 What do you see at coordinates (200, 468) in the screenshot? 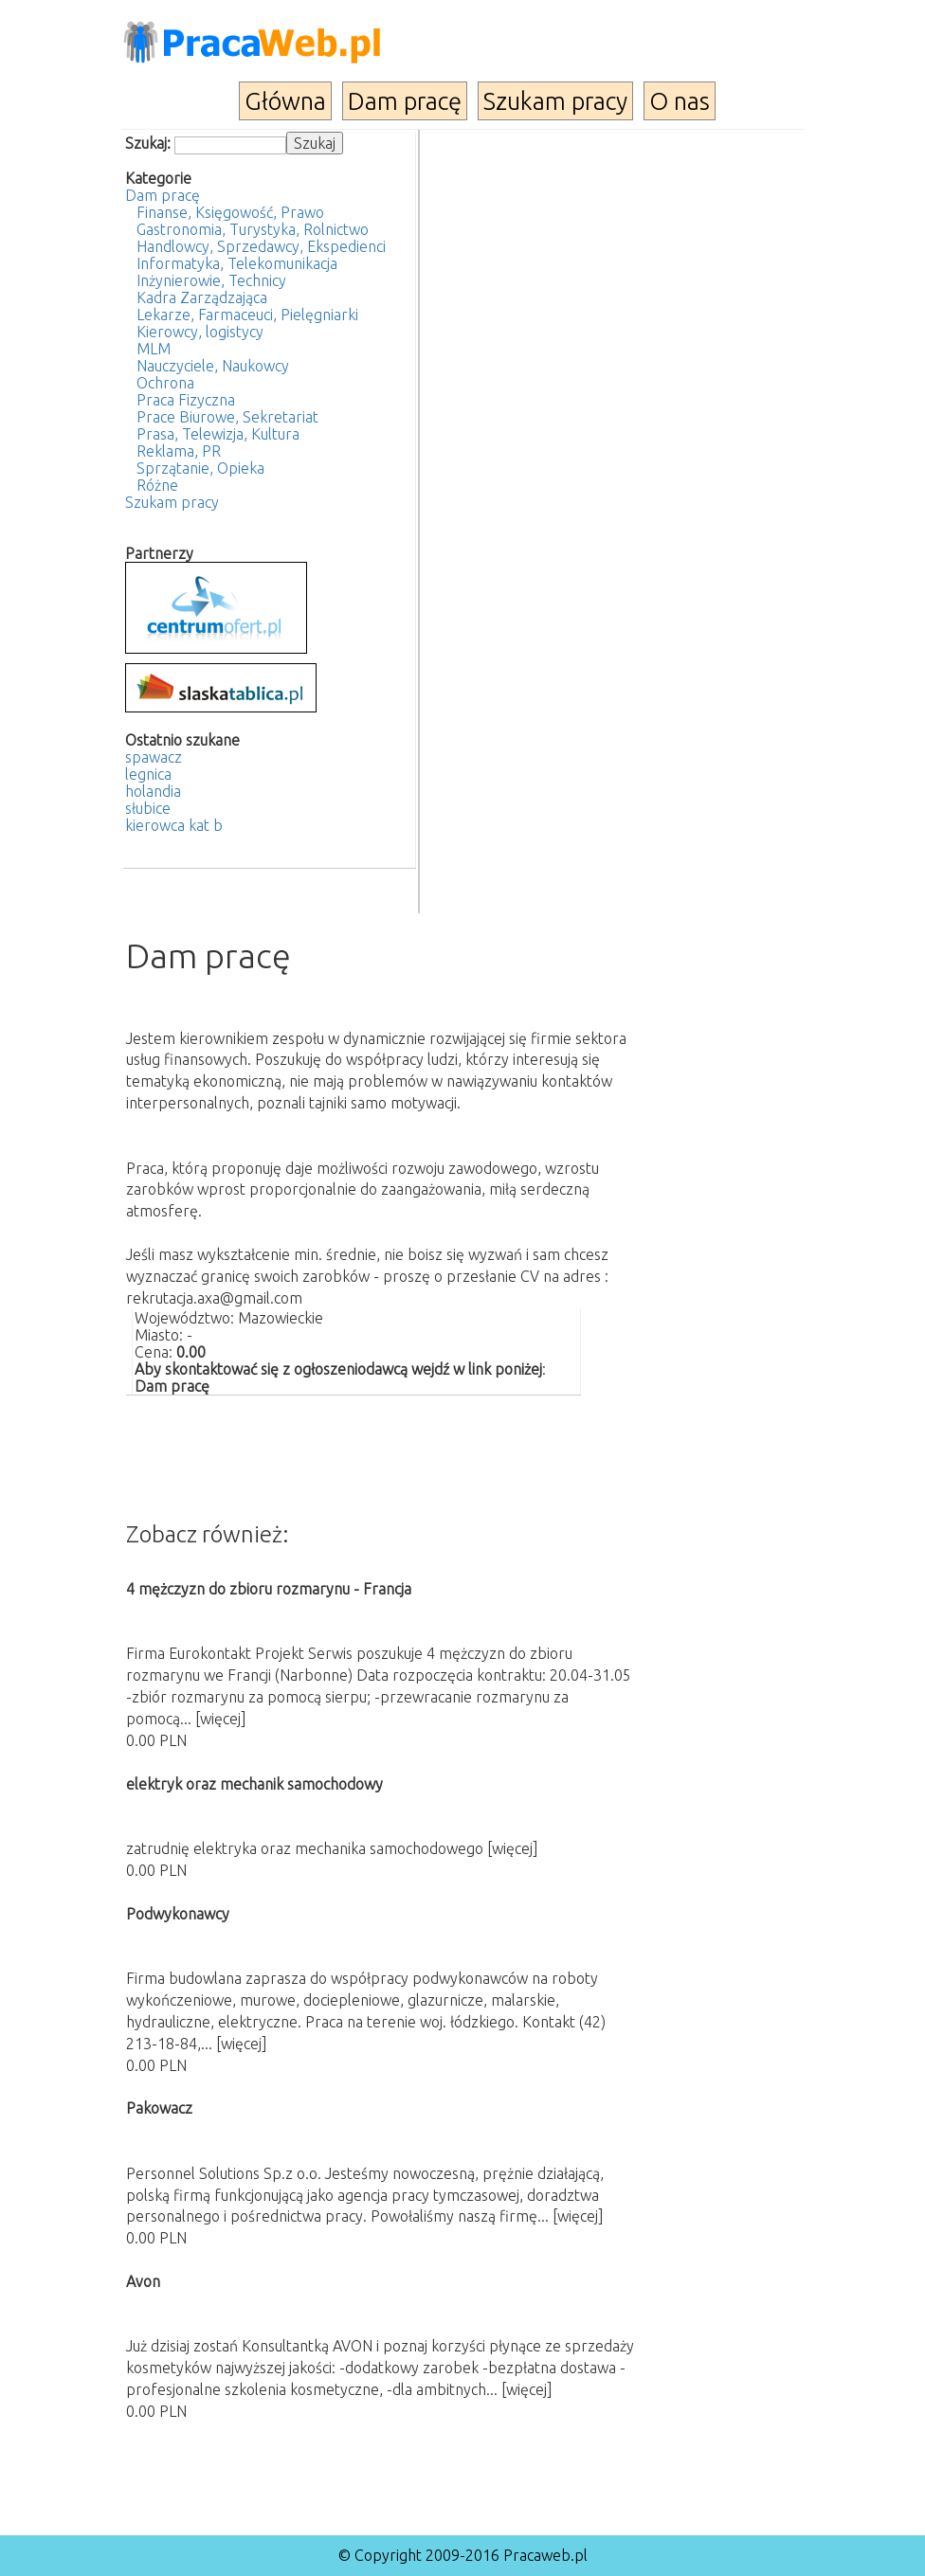
I see `Sprzątanie, Opieka` at bounding box center [200, 468].